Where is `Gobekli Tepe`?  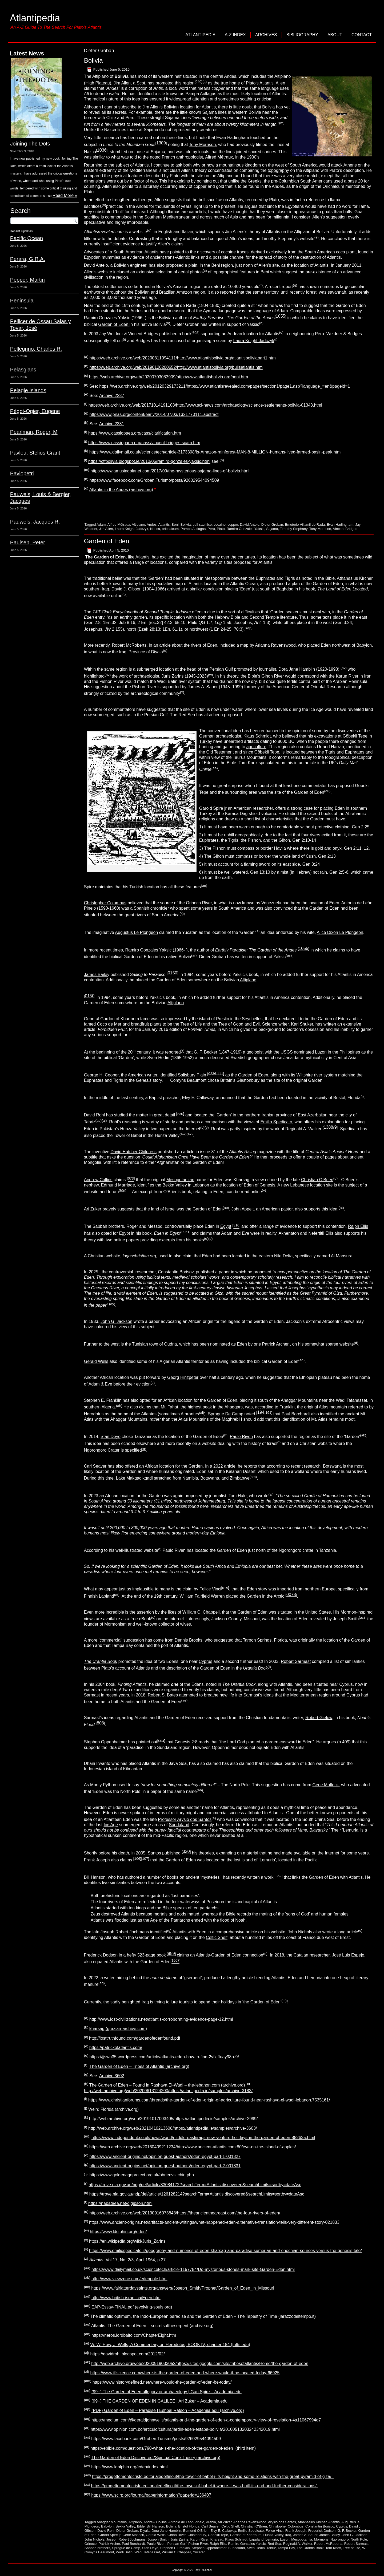
Gobekli Tepe is located at coordinates (218, 2535).